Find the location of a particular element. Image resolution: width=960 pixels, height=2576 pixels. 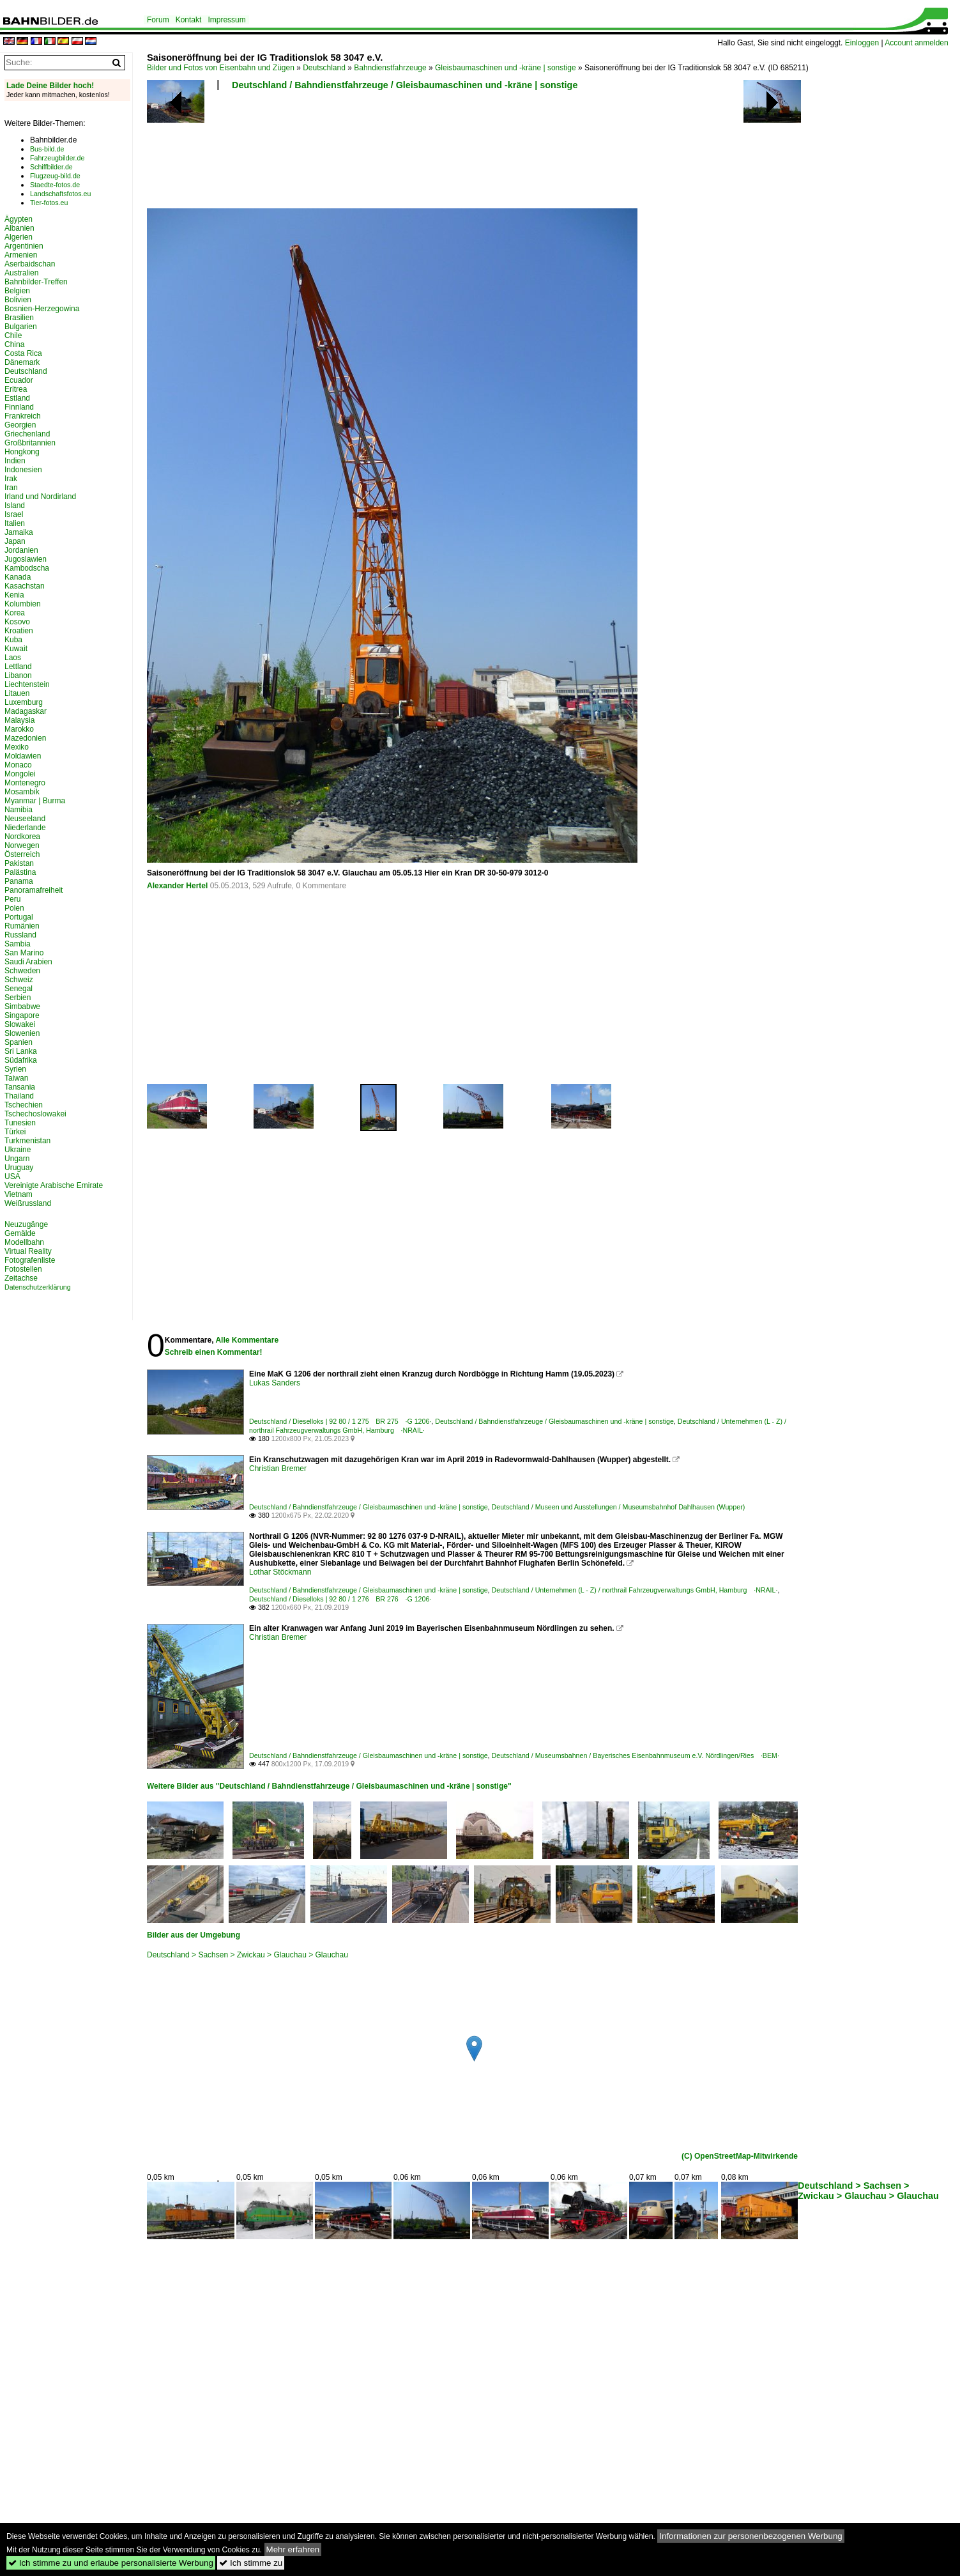

Lukas Sanders is located at coordinates (274, 1382).